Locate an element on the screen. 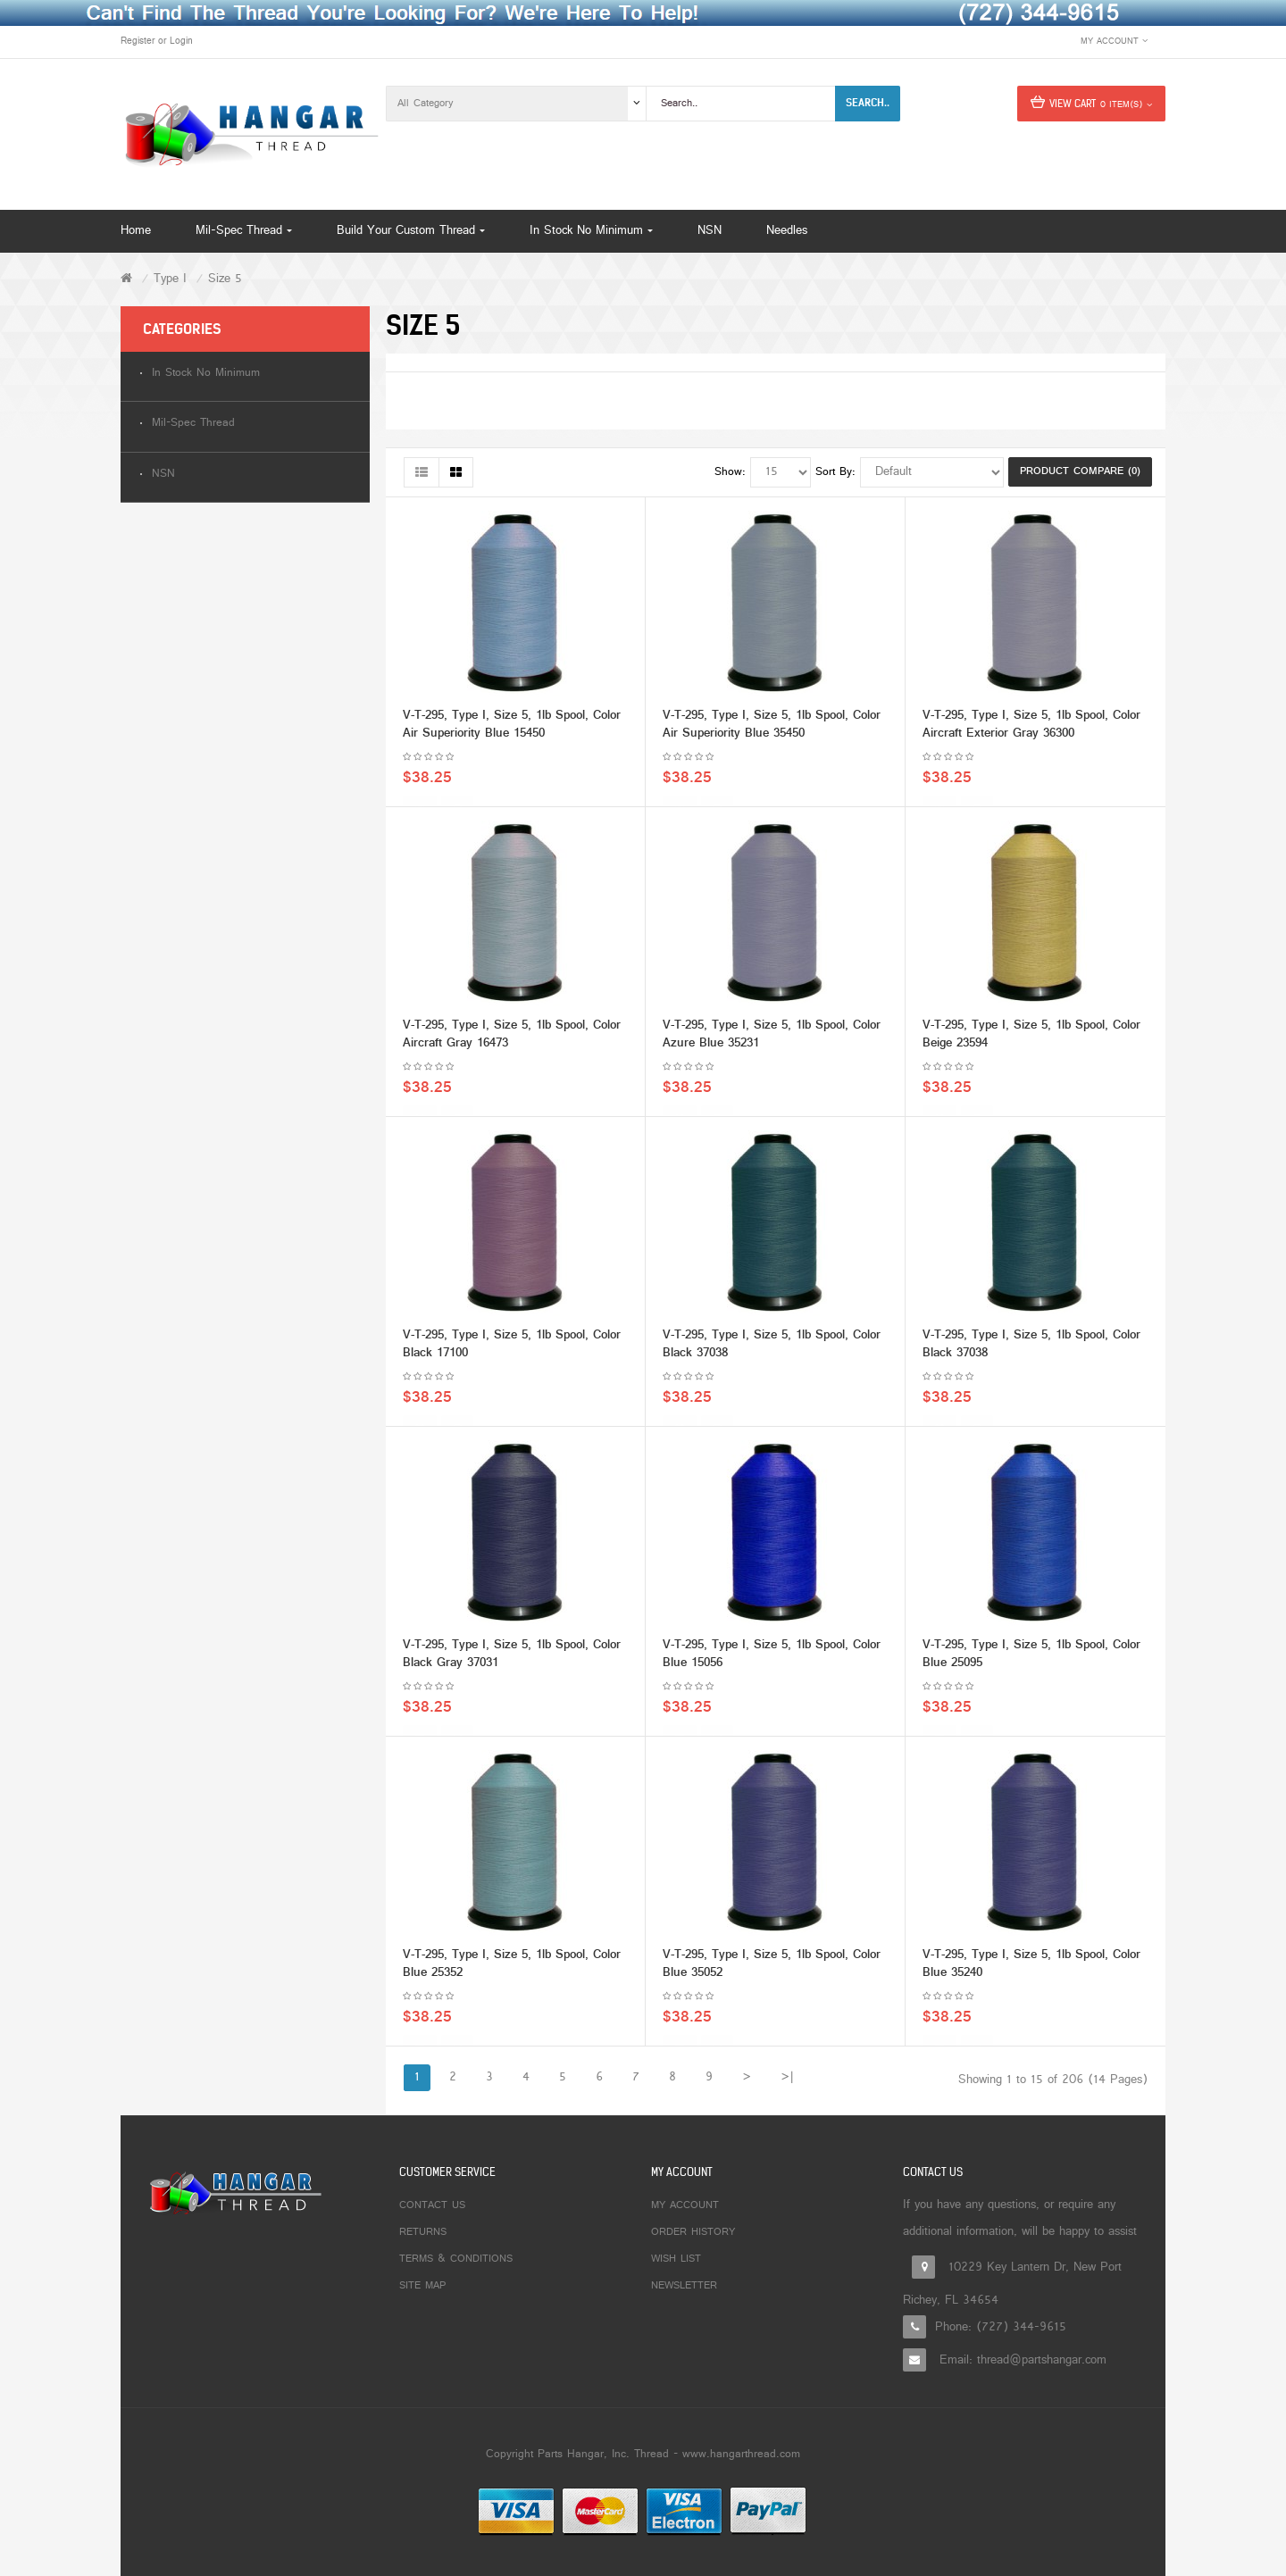  Newsletter is located at coordinates (684, 2286).